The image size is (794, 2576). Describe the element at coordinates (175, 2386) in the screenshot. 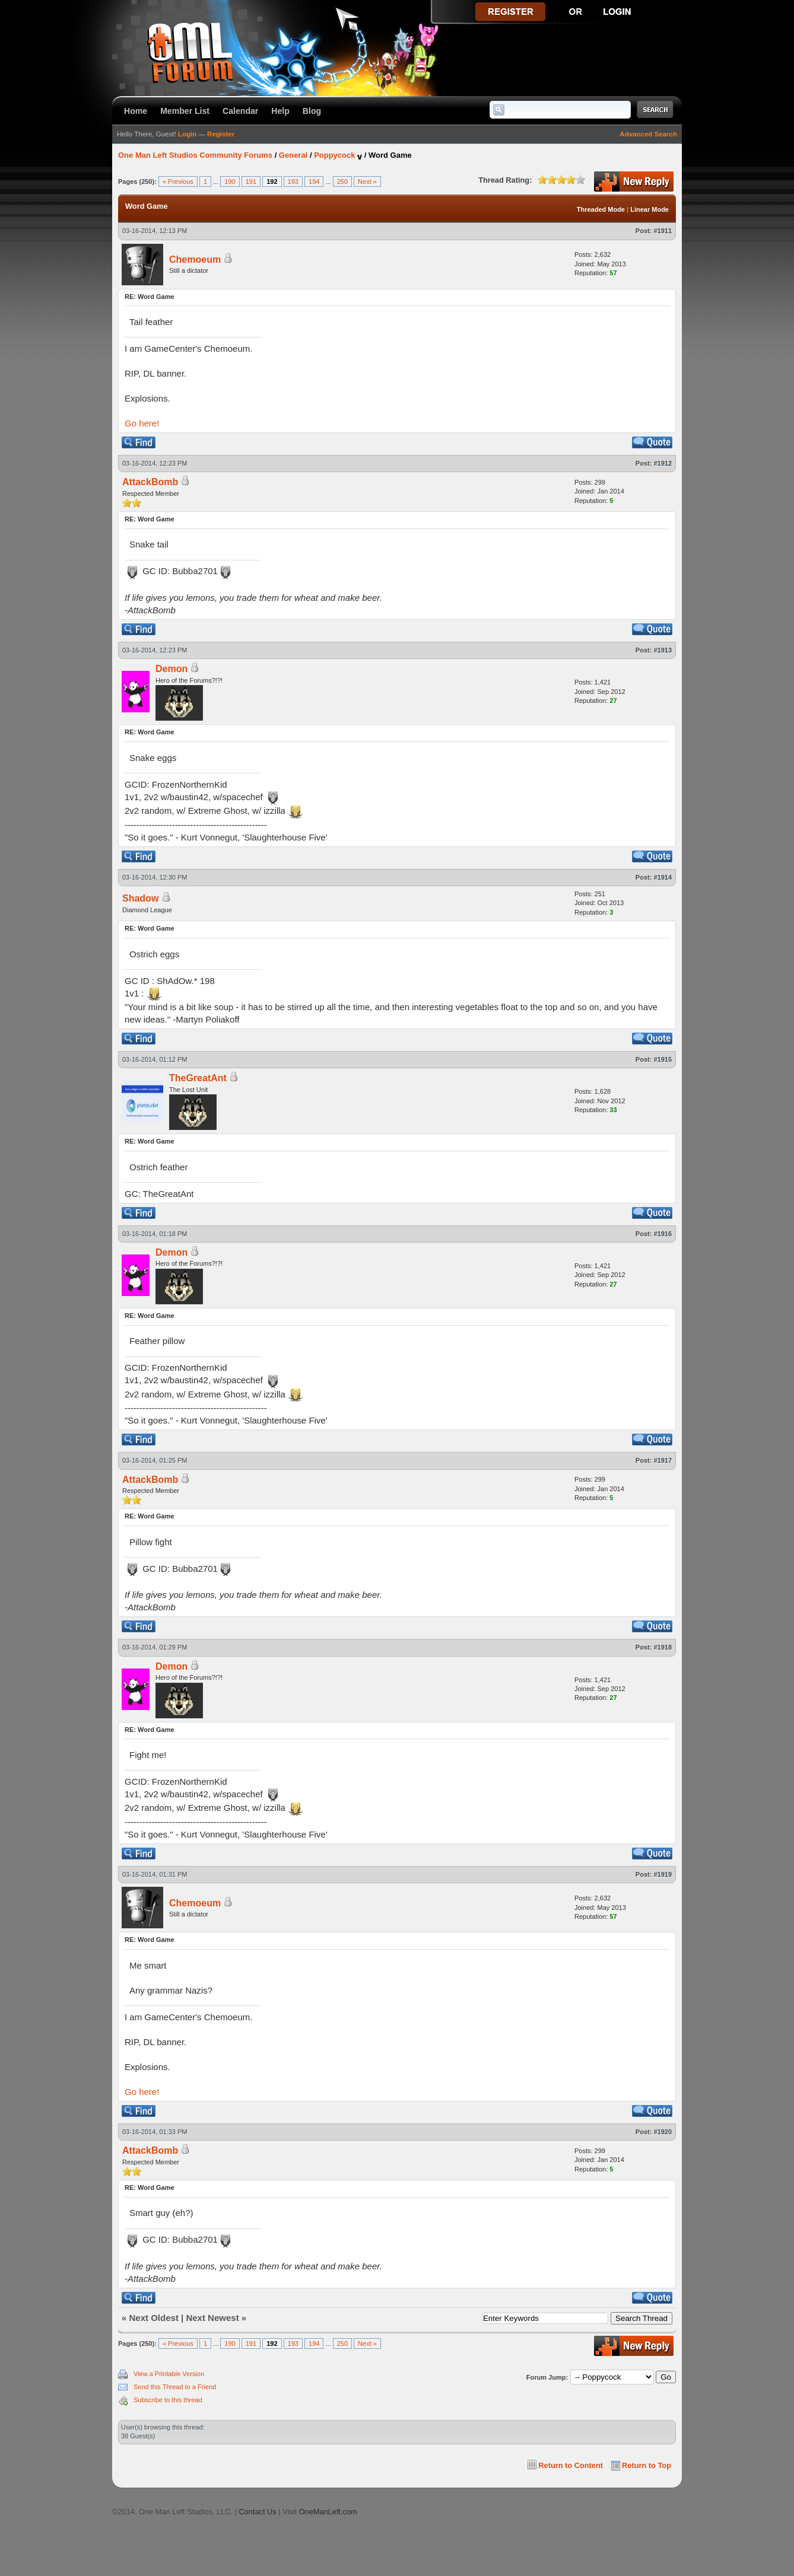

I see `Send this Thread to a Friend` at that location.